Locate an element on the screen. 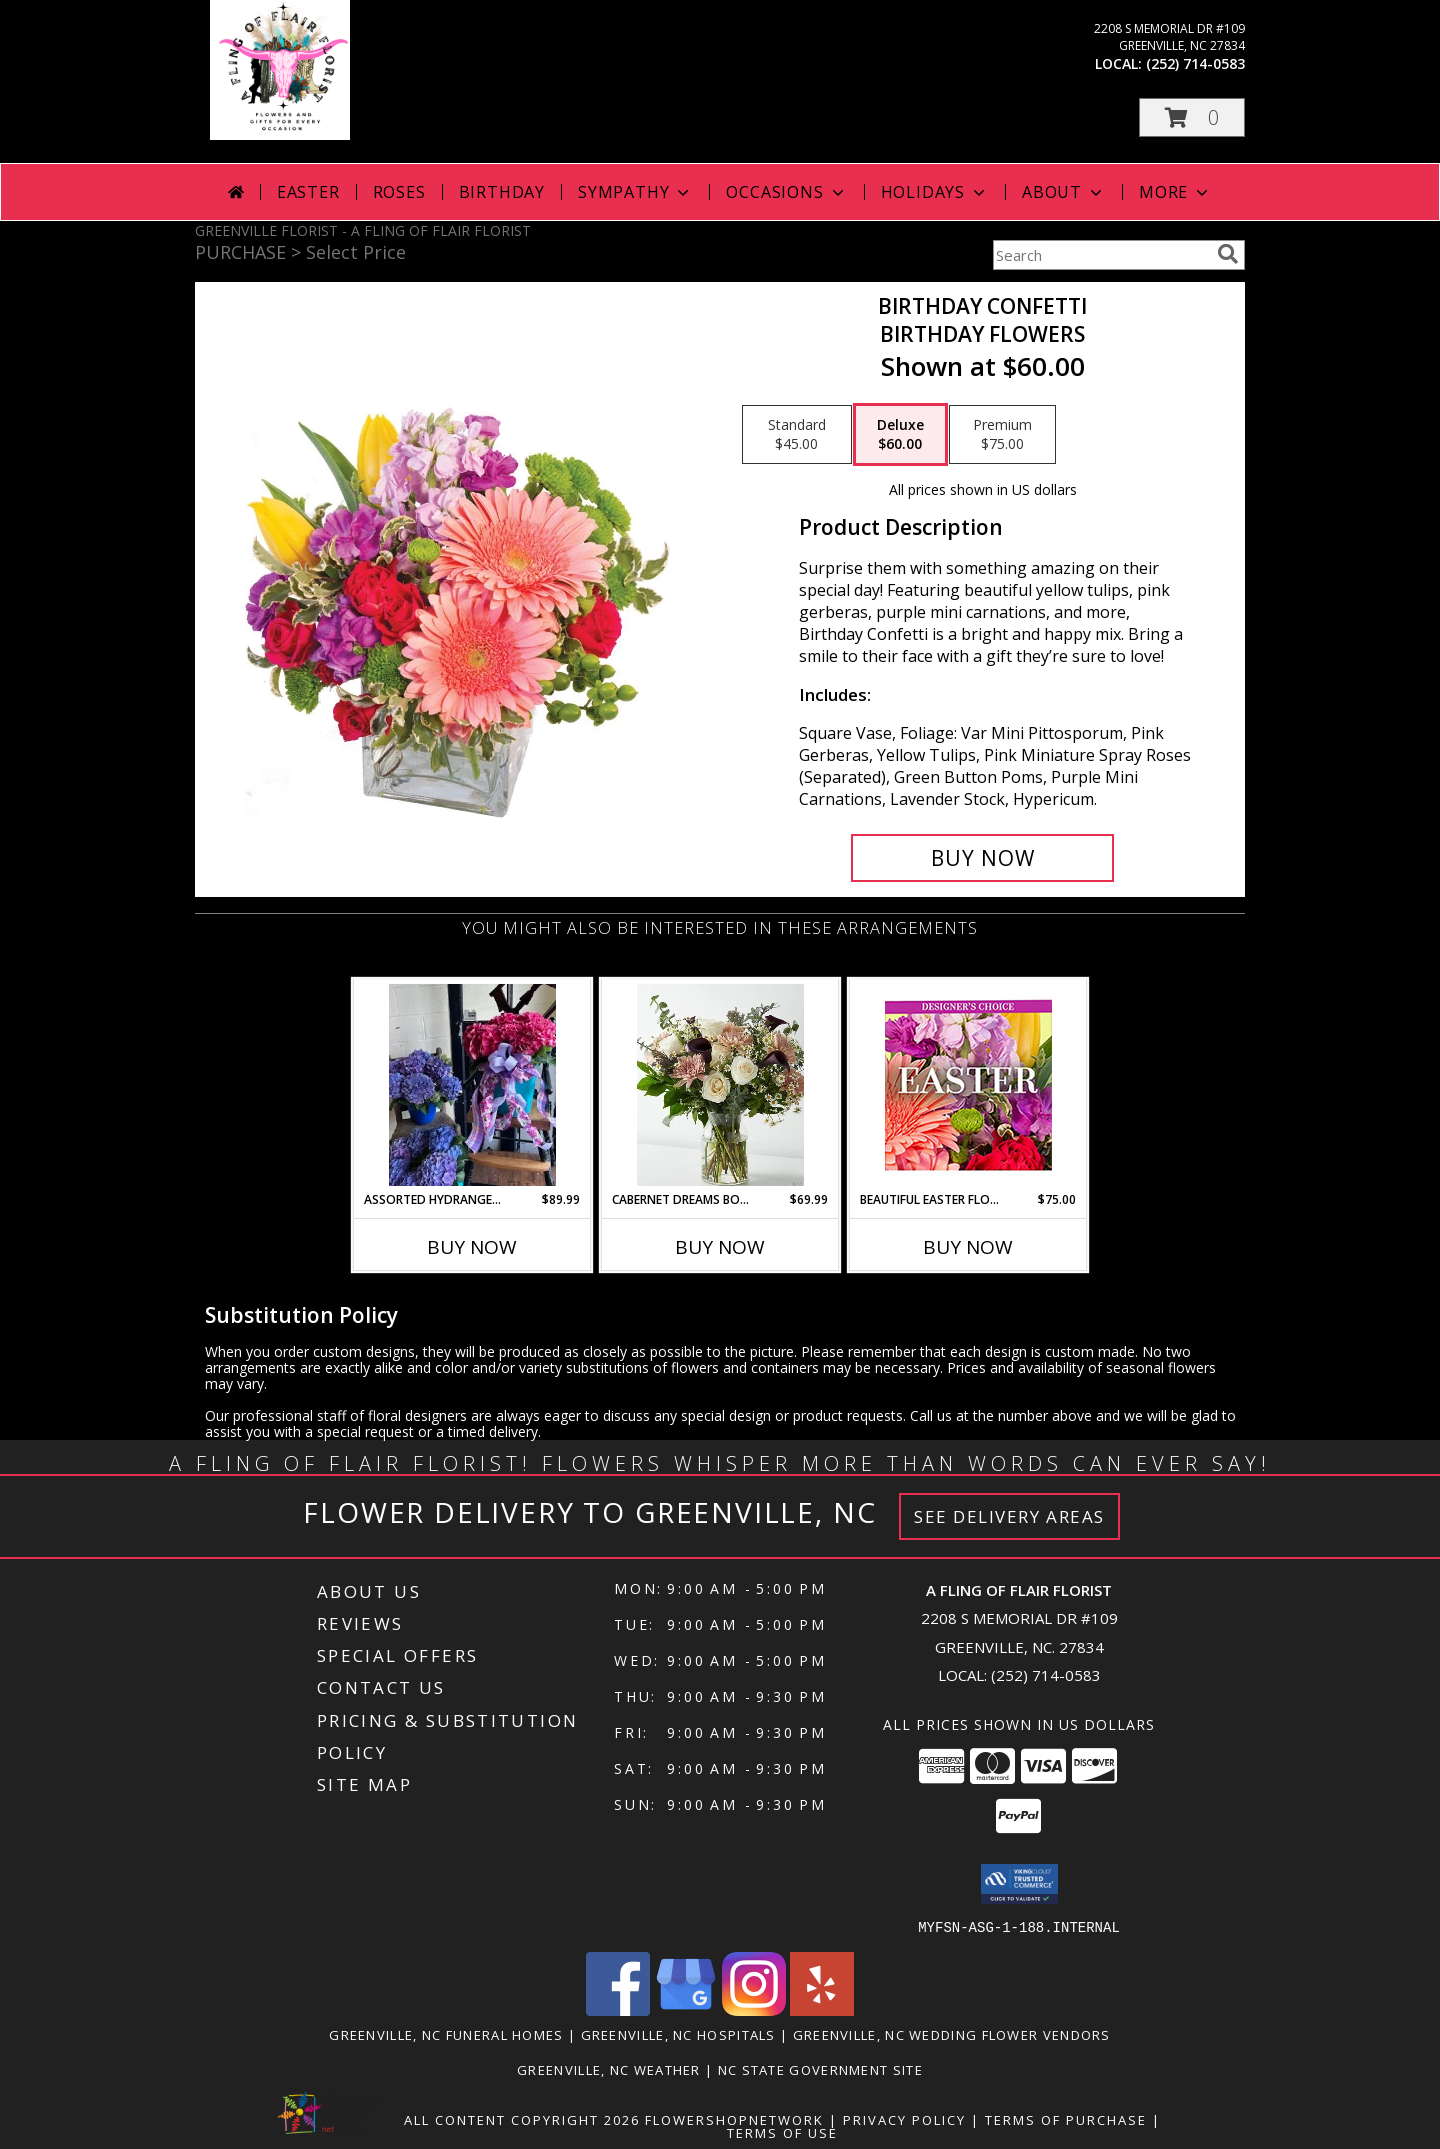 Image resolution: width=1440 pixels, height=2149 pixels. Buy Now [Buy BEAUTIFUL EASTER FLORALS Now for $75.00] is located at coordinates (968, 1247).